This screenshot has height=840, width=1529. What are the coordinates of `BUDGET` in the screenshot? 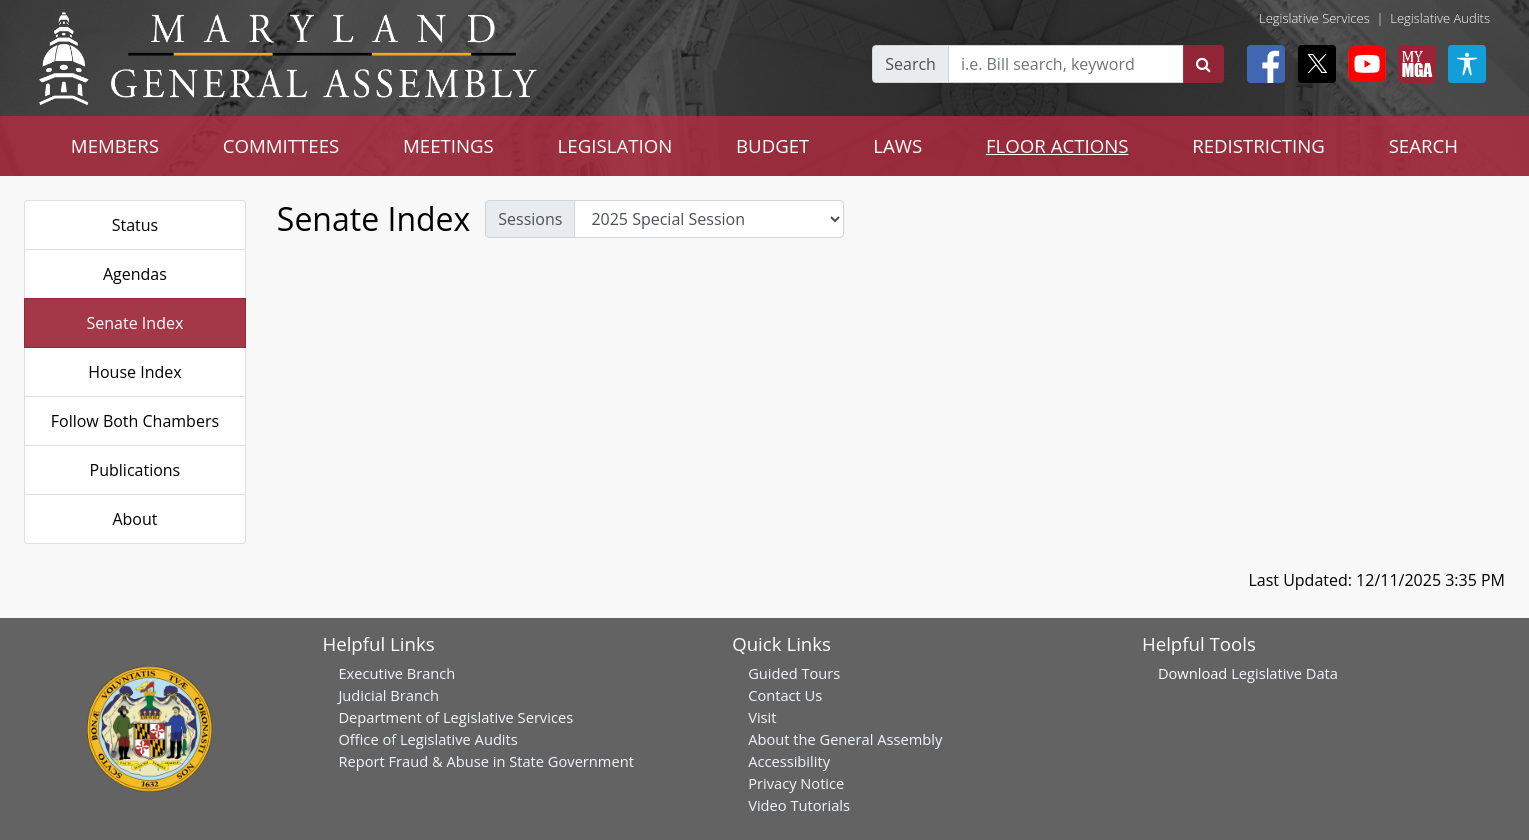 It's located at (772, 145).